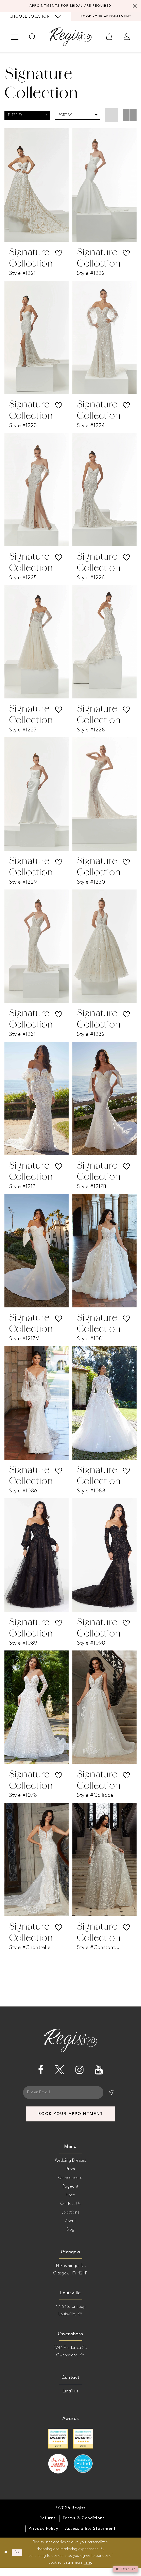  What do you see at coordinates (134, 6) in the screenshot?
I see `[Close Message]` at bounding box center [134, 6].